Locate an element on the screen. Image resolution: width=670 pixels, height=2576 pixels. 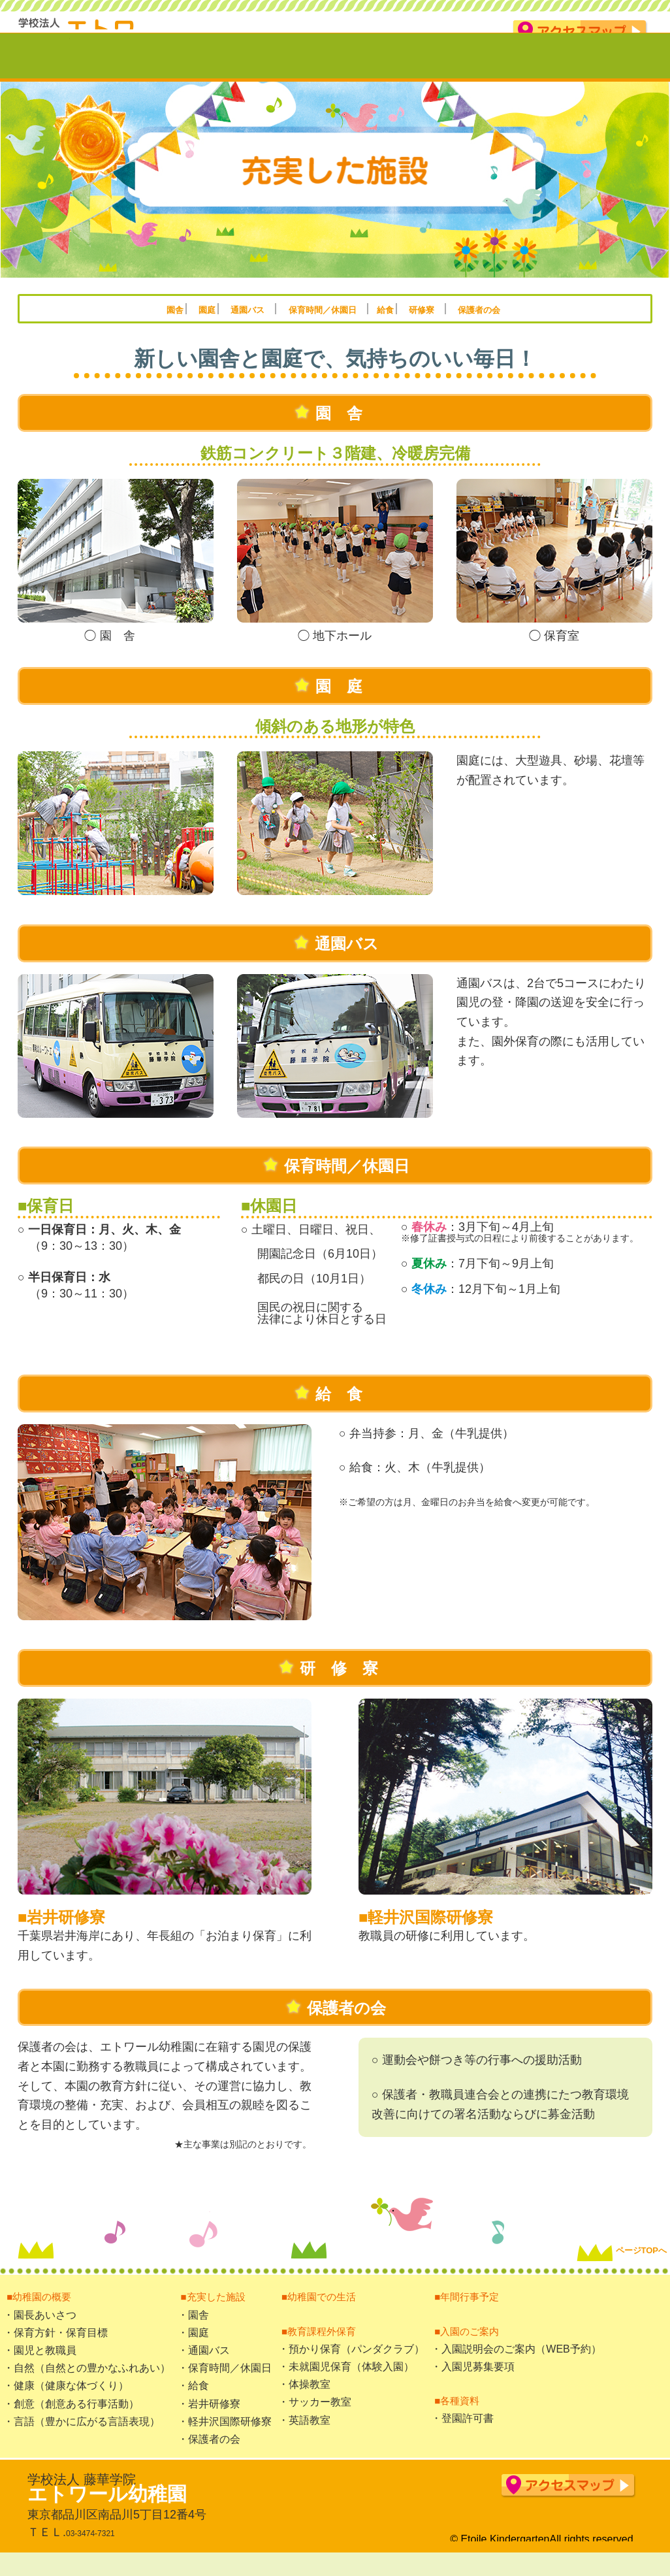
・言語（豊かに広がる言語表現） is located at coordinates (81, 2440).